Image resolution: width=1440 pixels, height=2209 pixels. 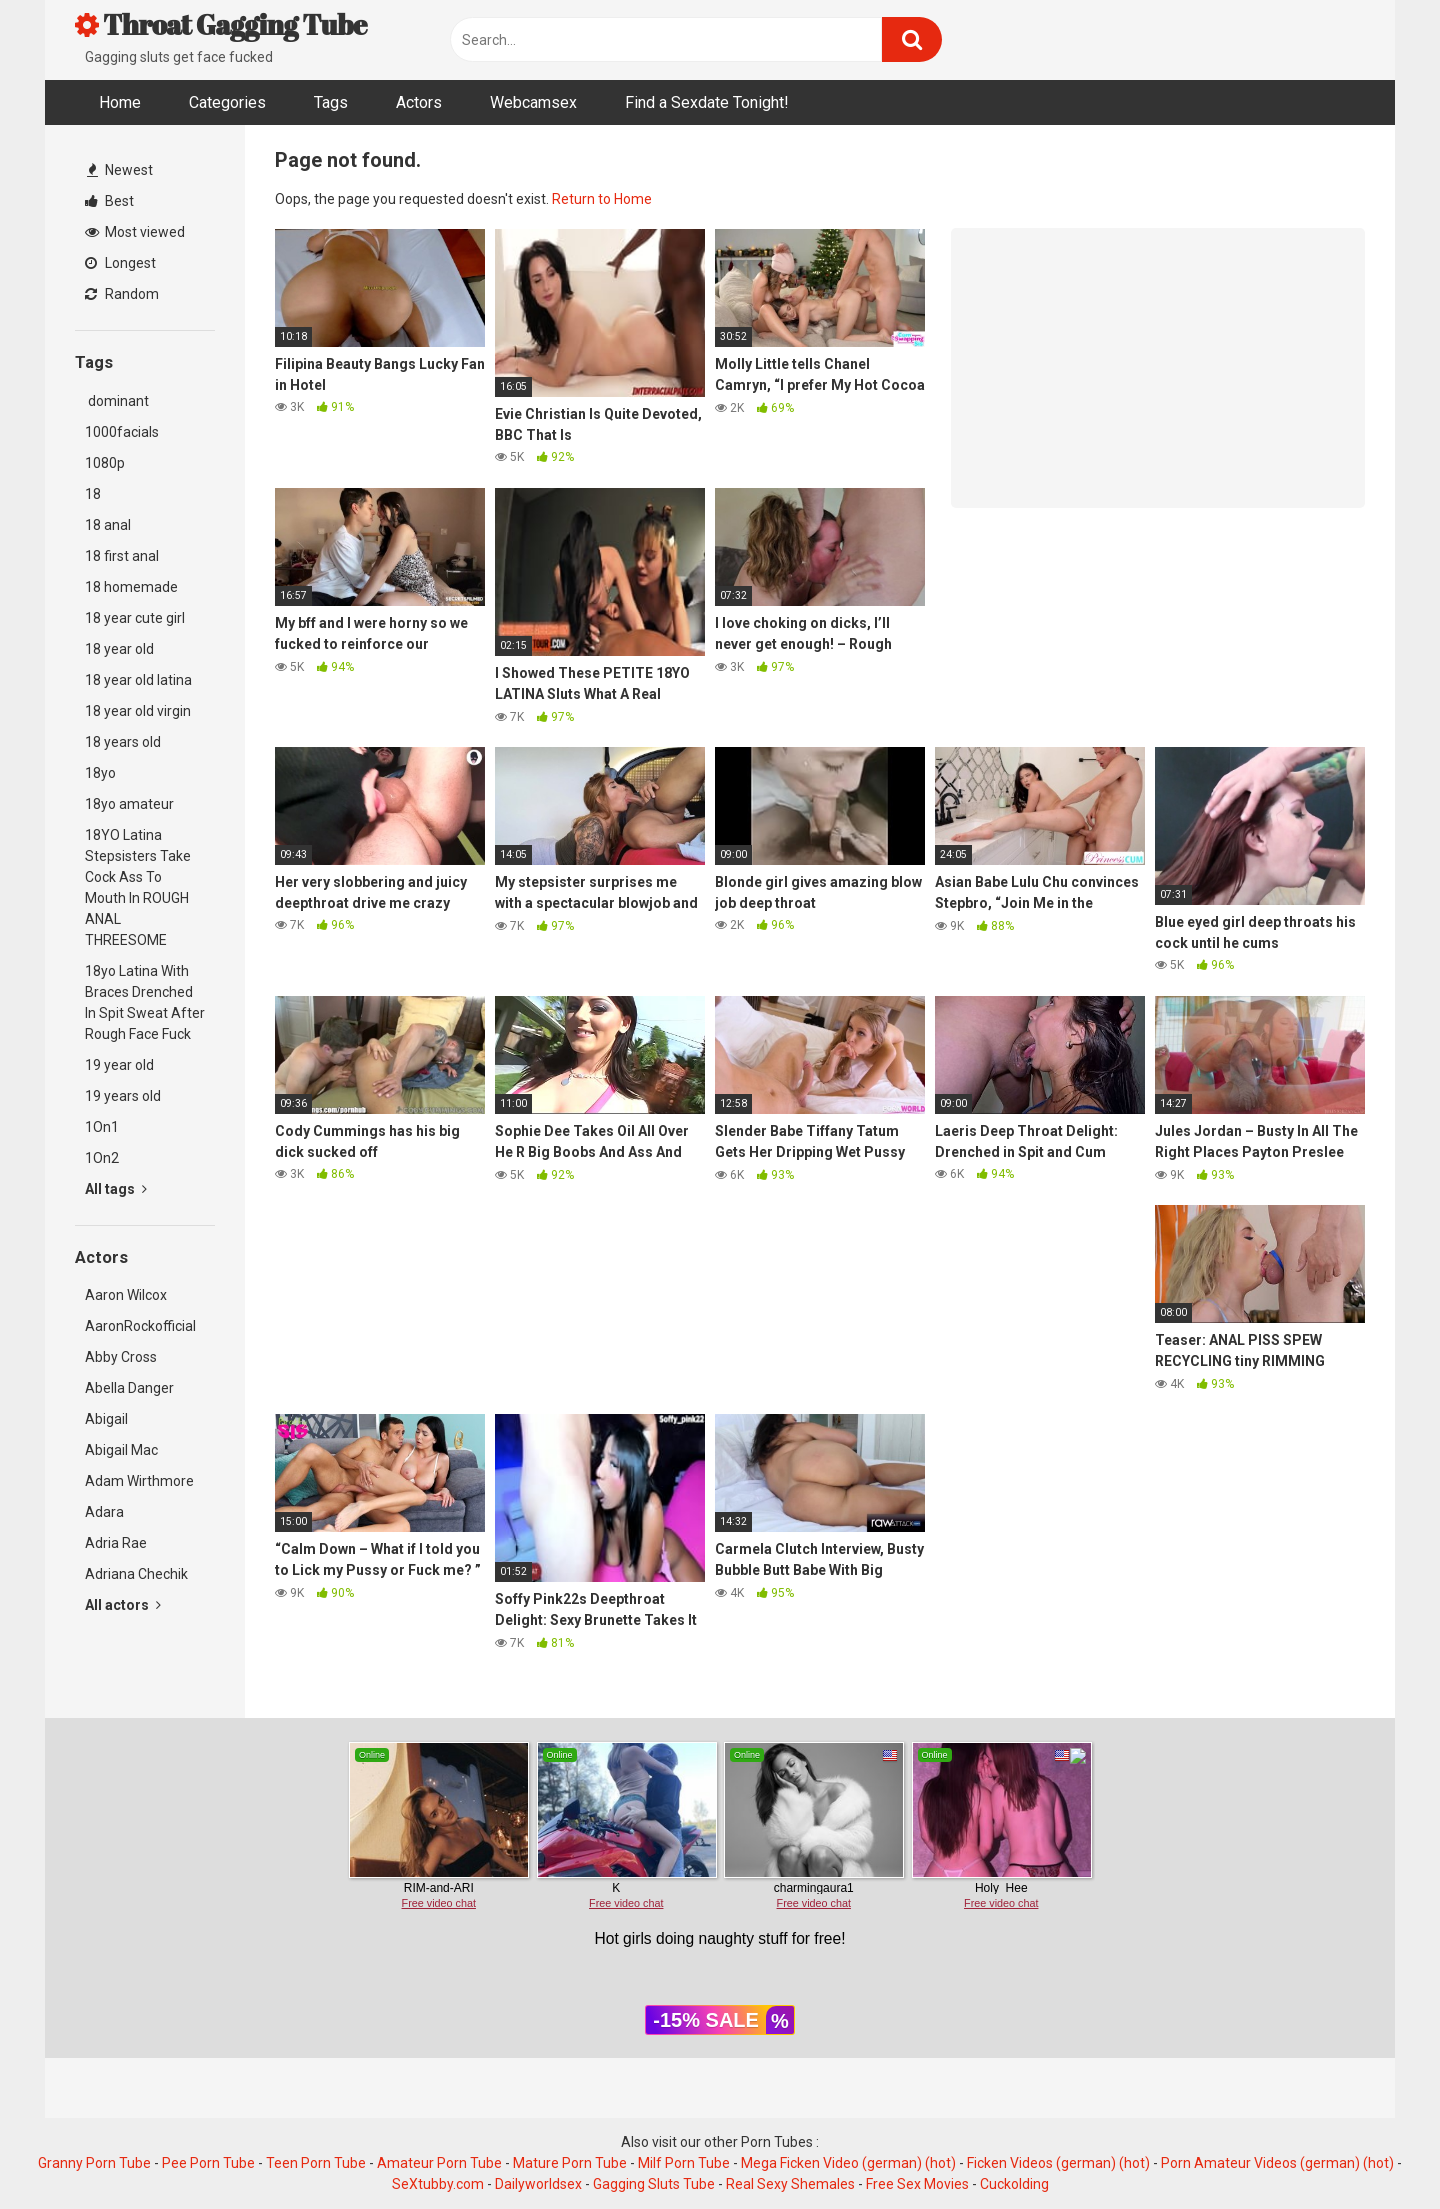 I want to click on Amateur Porn Tube, so click(x=439, y=2163).